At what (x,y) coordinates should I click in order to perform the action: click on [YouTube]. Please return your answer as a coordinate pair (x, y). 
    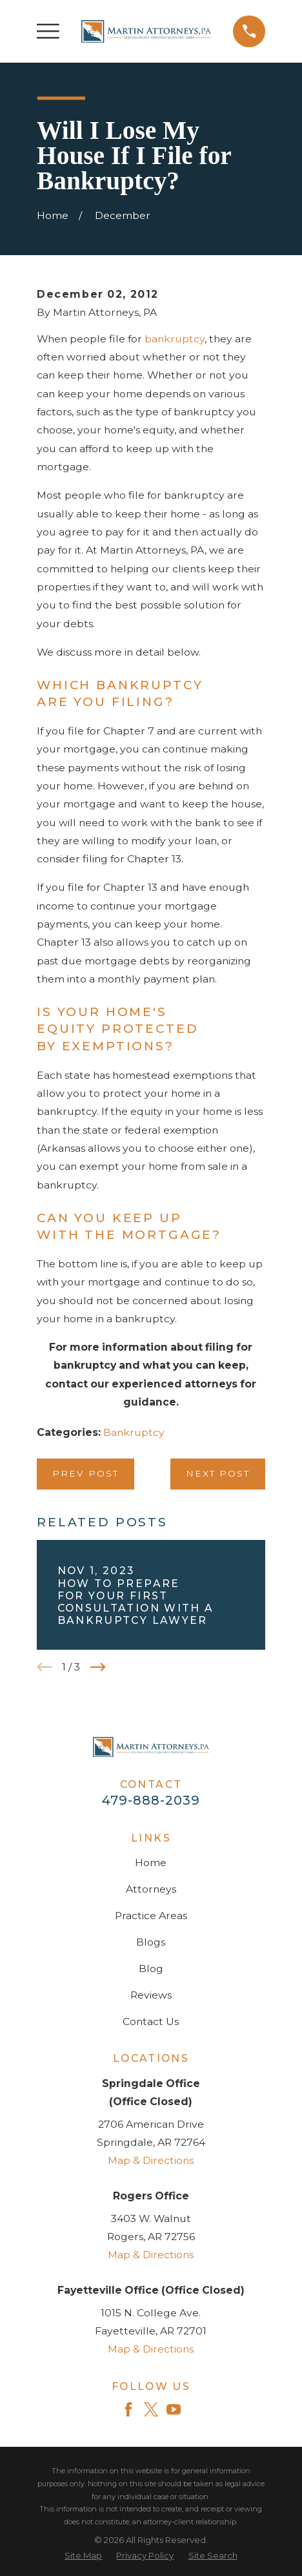
    Looking at the image, I should click on (173, 2409).